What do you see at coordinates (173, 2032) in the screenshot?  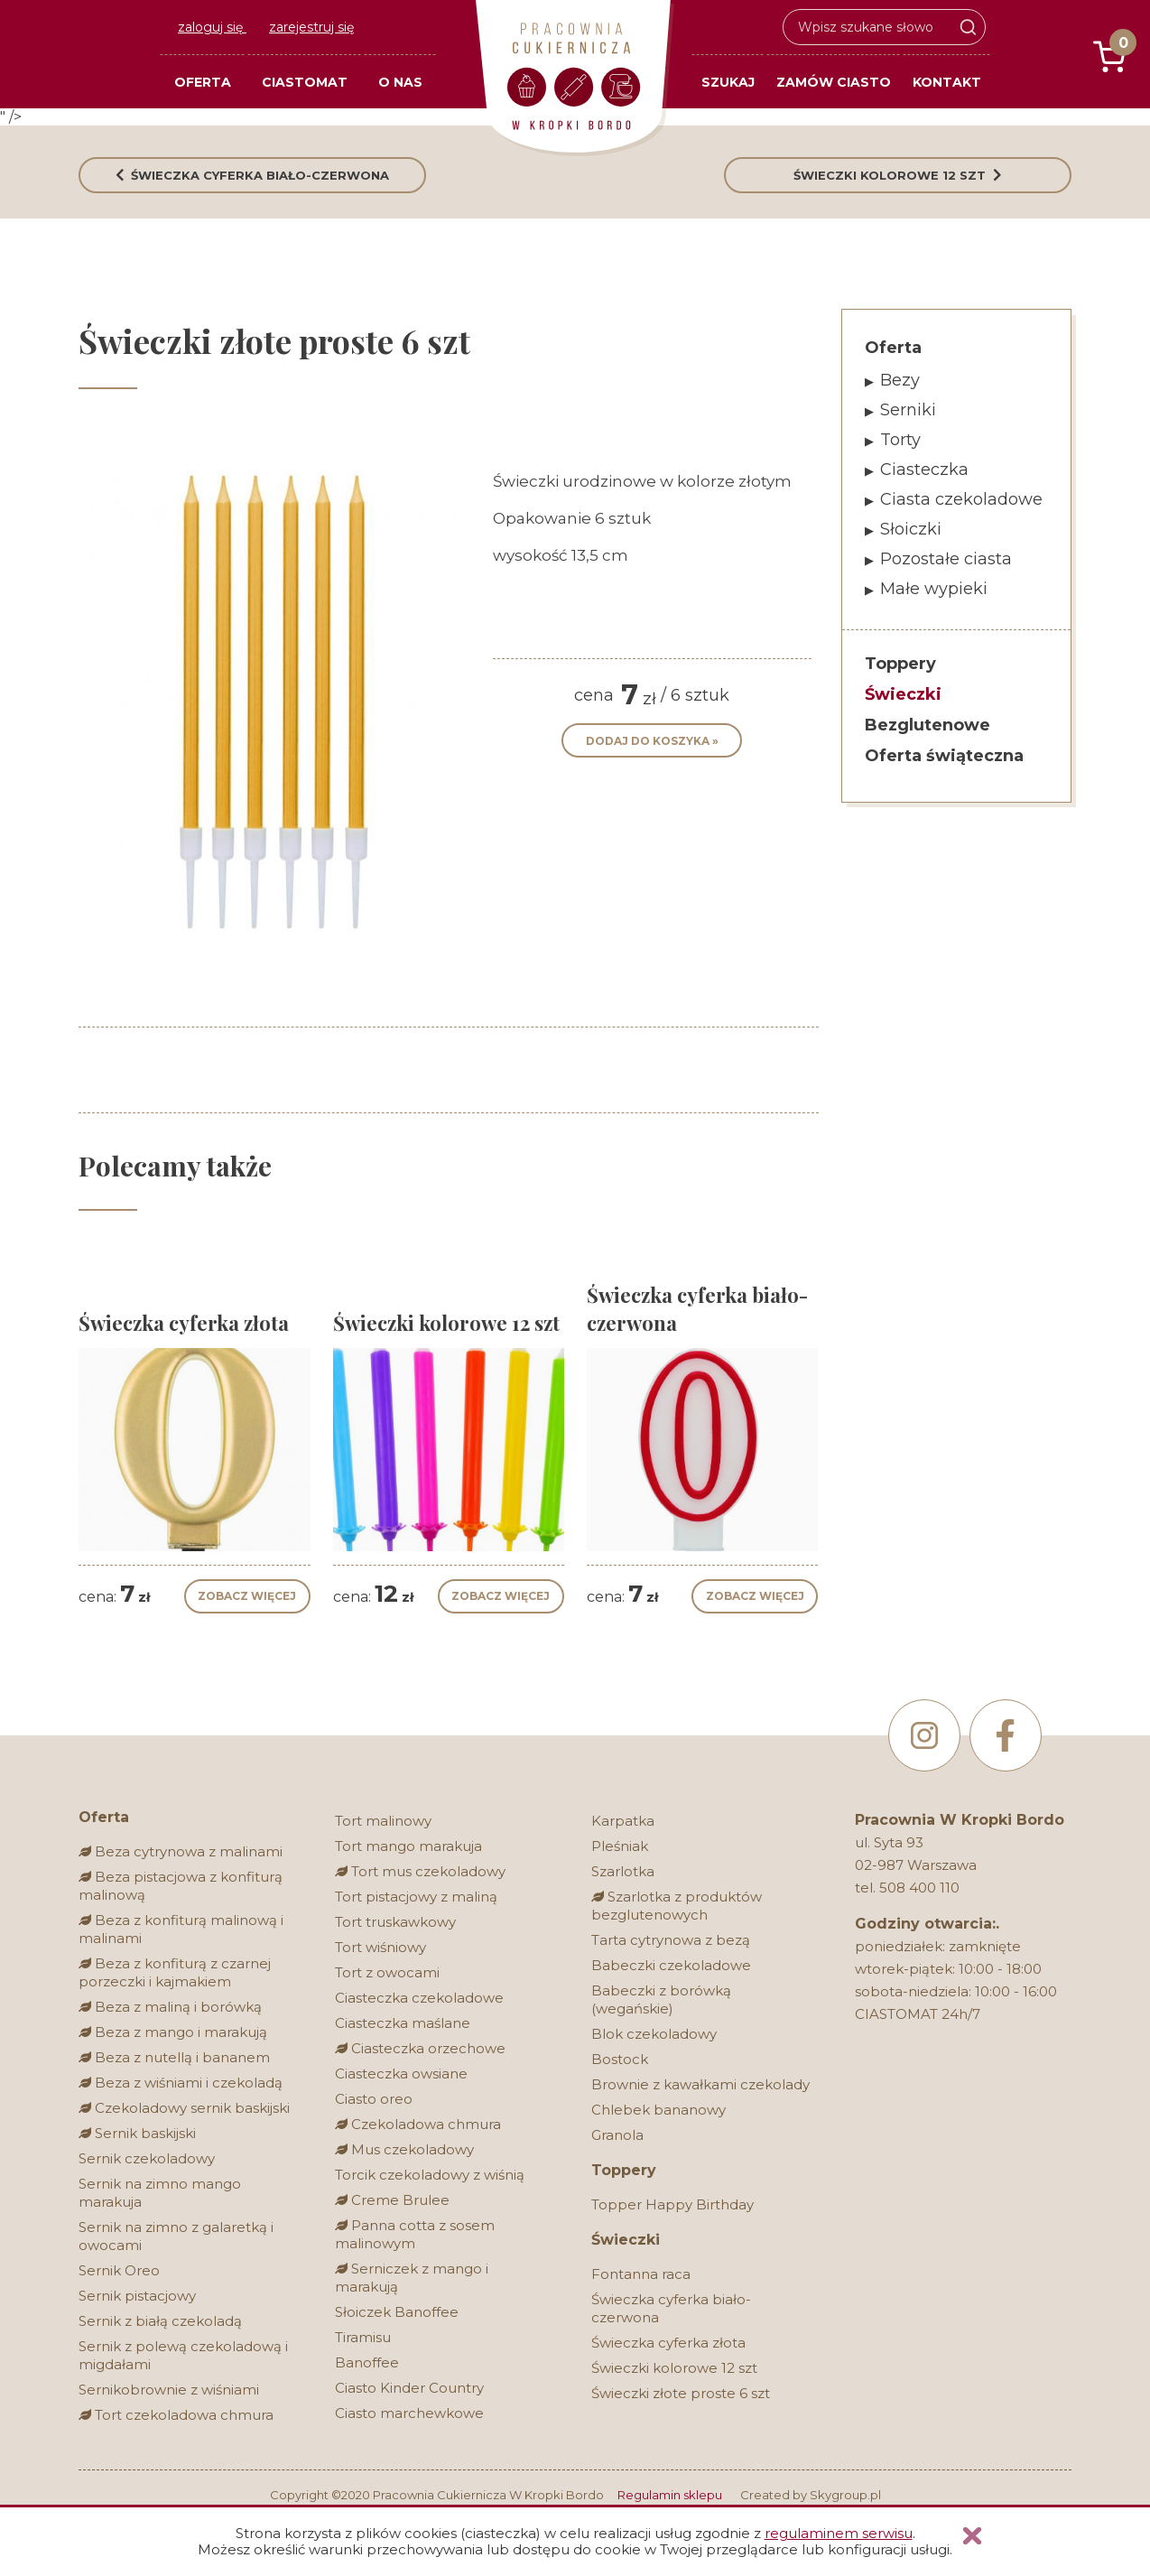 I see `Beza z mango i marakują [Bez glutenu]` at bounding box center [173, 2032].